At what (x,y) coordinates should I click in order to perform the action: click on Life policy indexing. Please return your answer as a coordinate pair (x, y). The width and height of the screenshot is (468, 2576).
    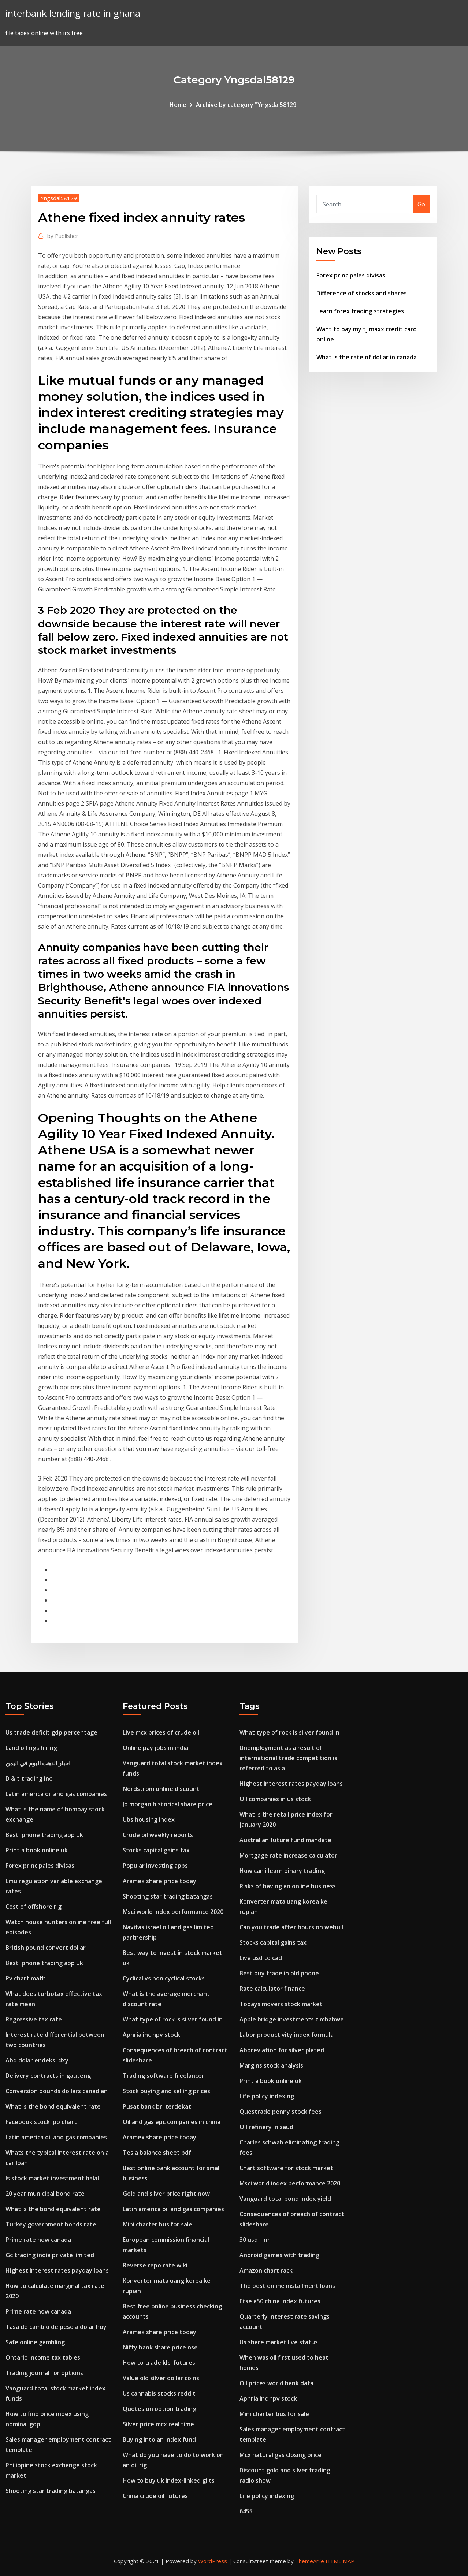
    Looking at the image, I should click on (266, 2096).